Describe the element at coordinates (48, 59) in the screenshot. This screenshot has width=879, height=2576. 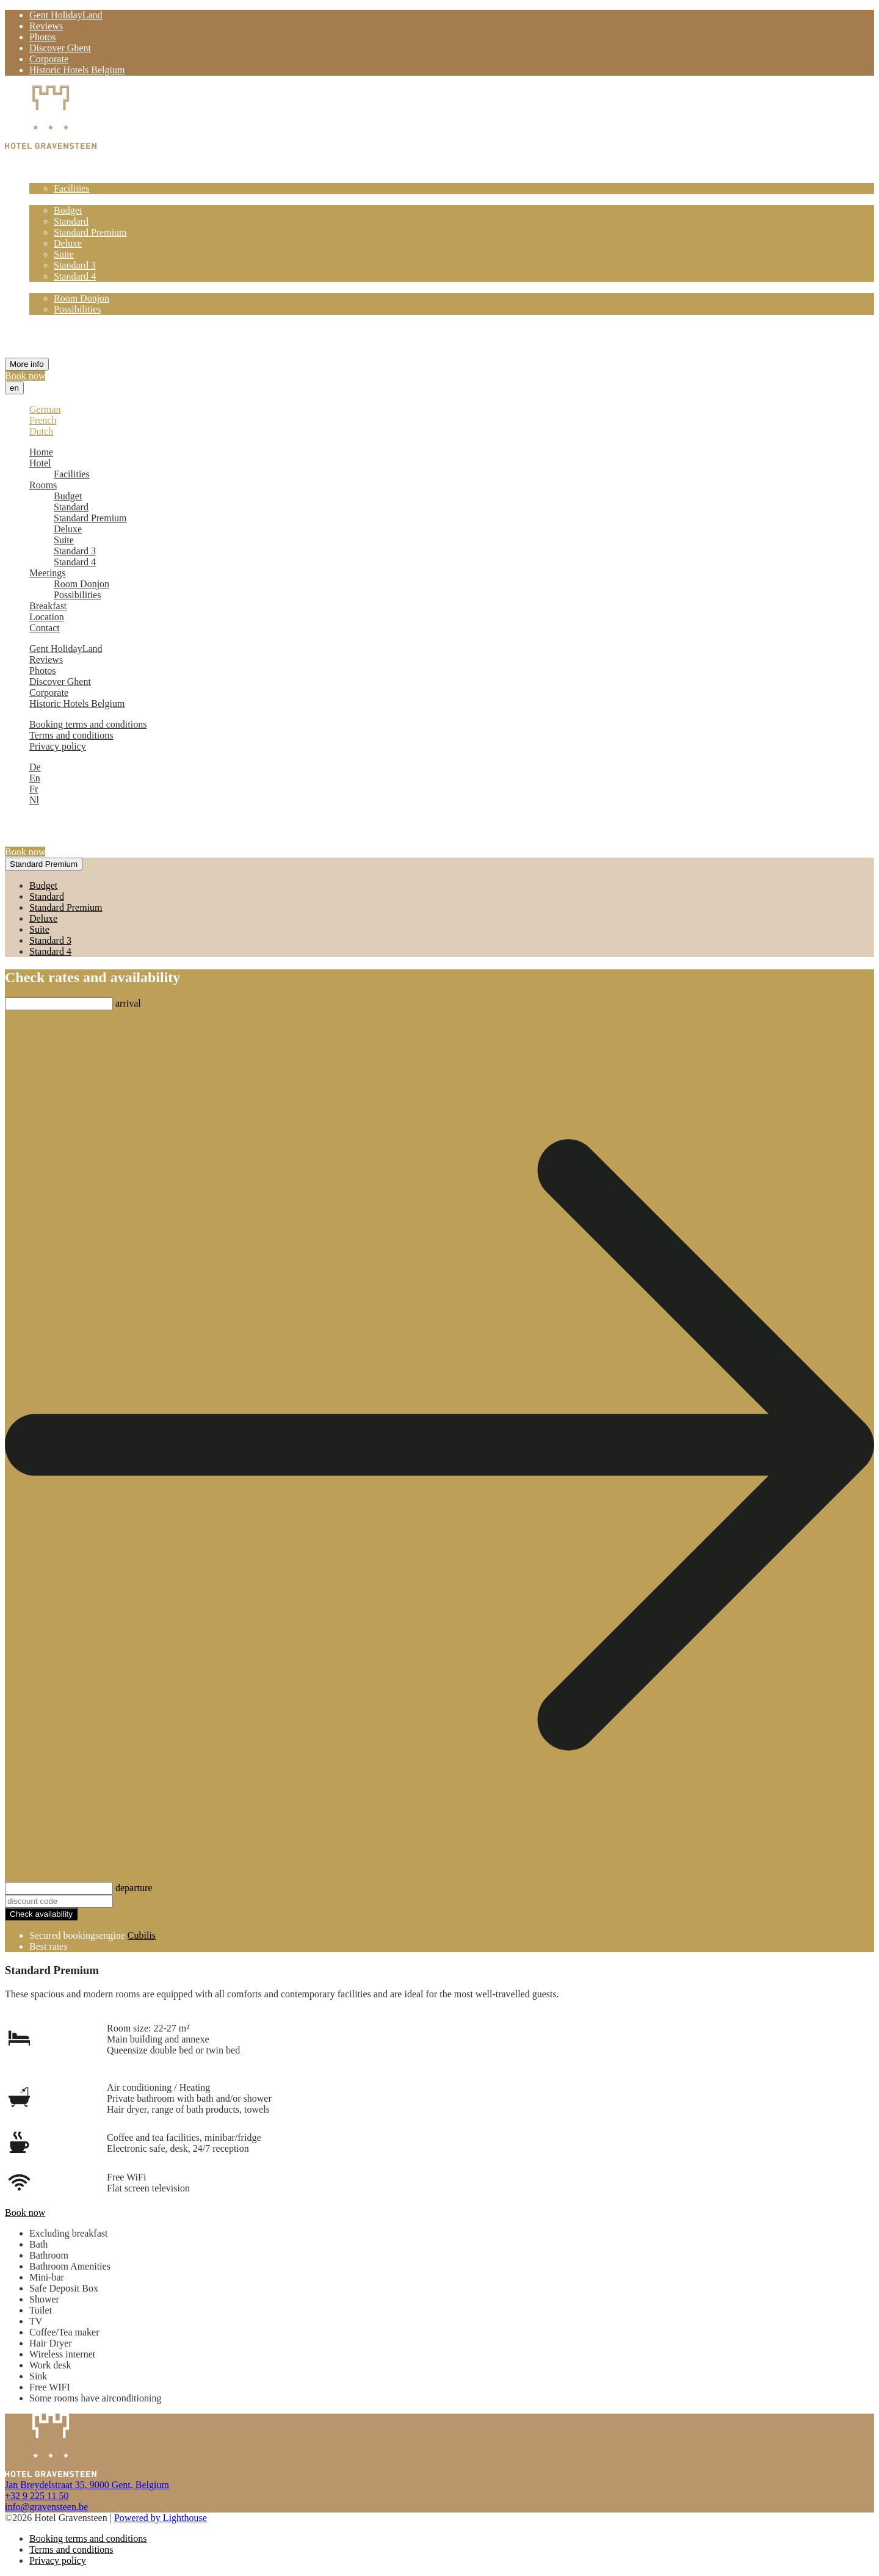
I see `Corporate` at that location.